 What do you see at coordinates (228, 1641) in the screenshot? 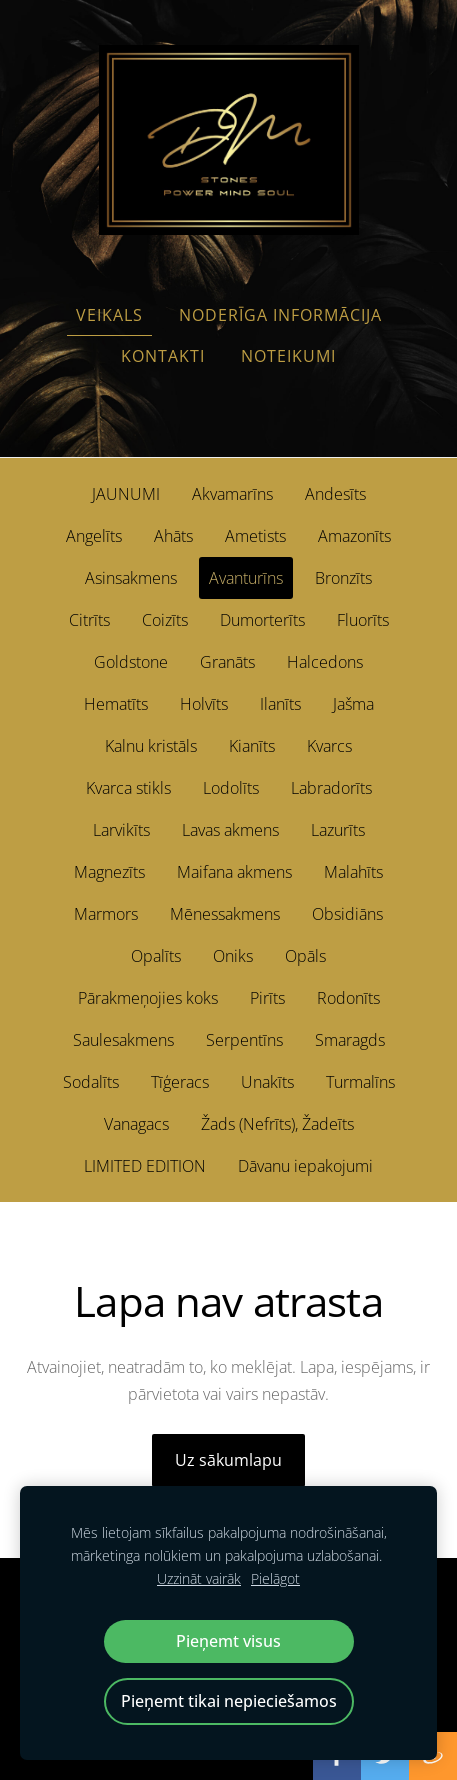
I see `Pieņemt visus` at bounding box center [228, 1641].